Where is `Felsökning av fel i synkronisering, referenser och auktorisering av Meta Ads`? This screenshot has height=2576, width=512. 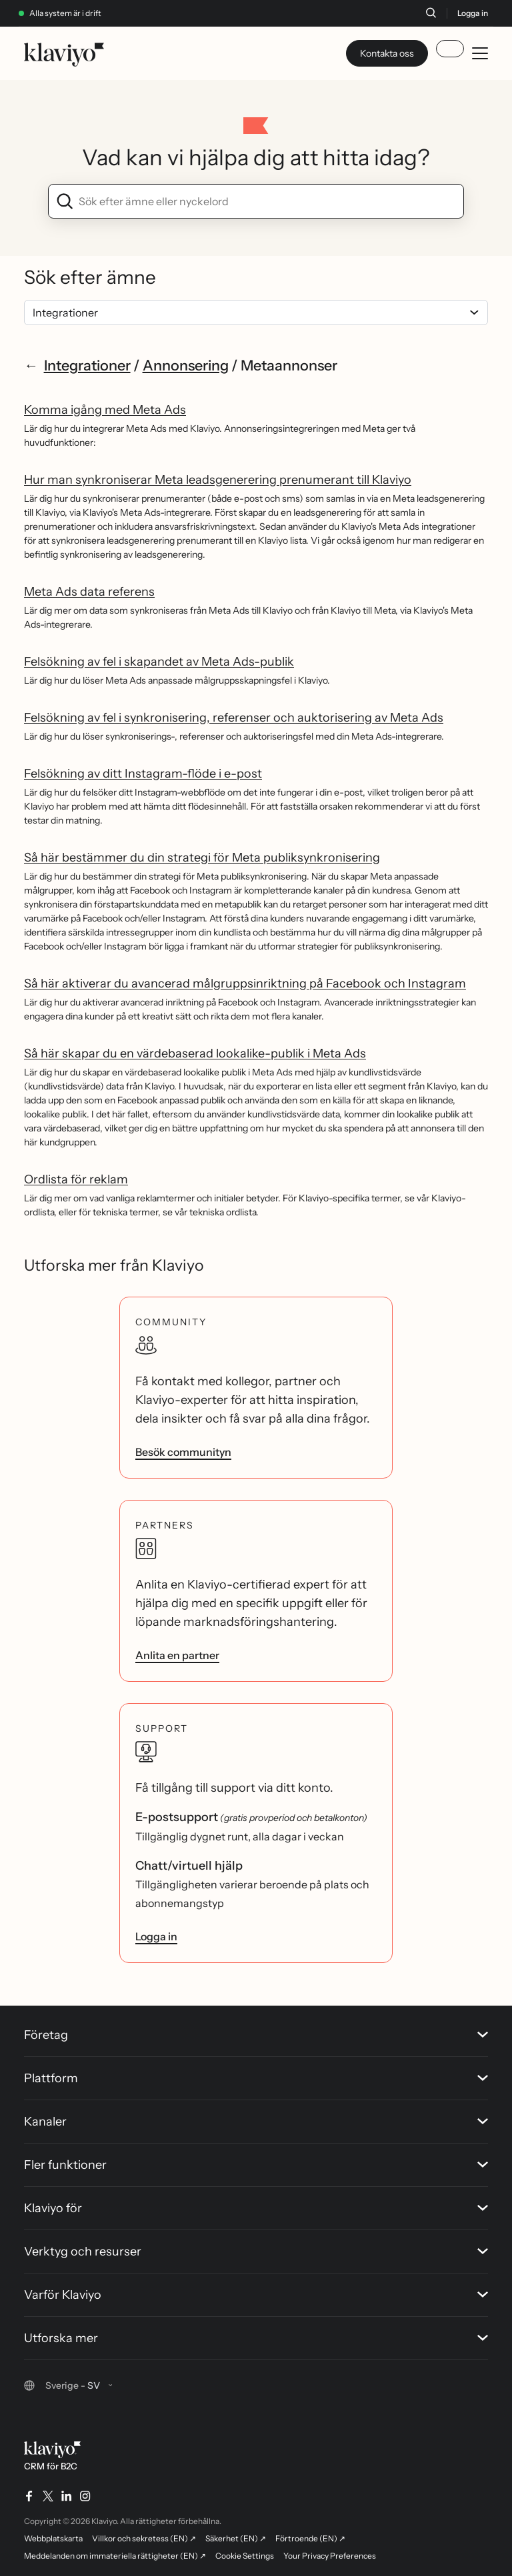 Felsökning av fel i synkronisering, referenser och auktorisering av Meta Ads is located at coordinates (233, 717).